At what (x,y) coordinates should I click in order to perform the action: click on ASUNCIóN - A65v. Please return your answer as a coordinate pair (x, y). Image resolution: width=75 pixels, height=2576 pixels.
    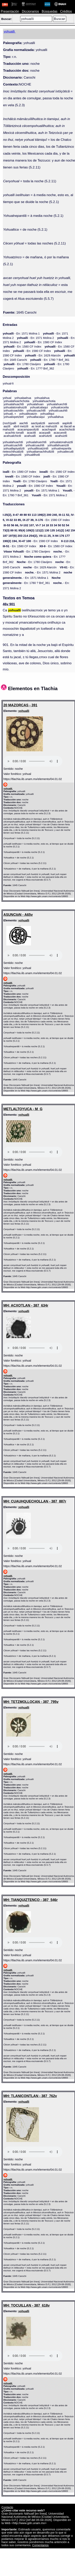
    Looking at the image, I should click on (18, 915).